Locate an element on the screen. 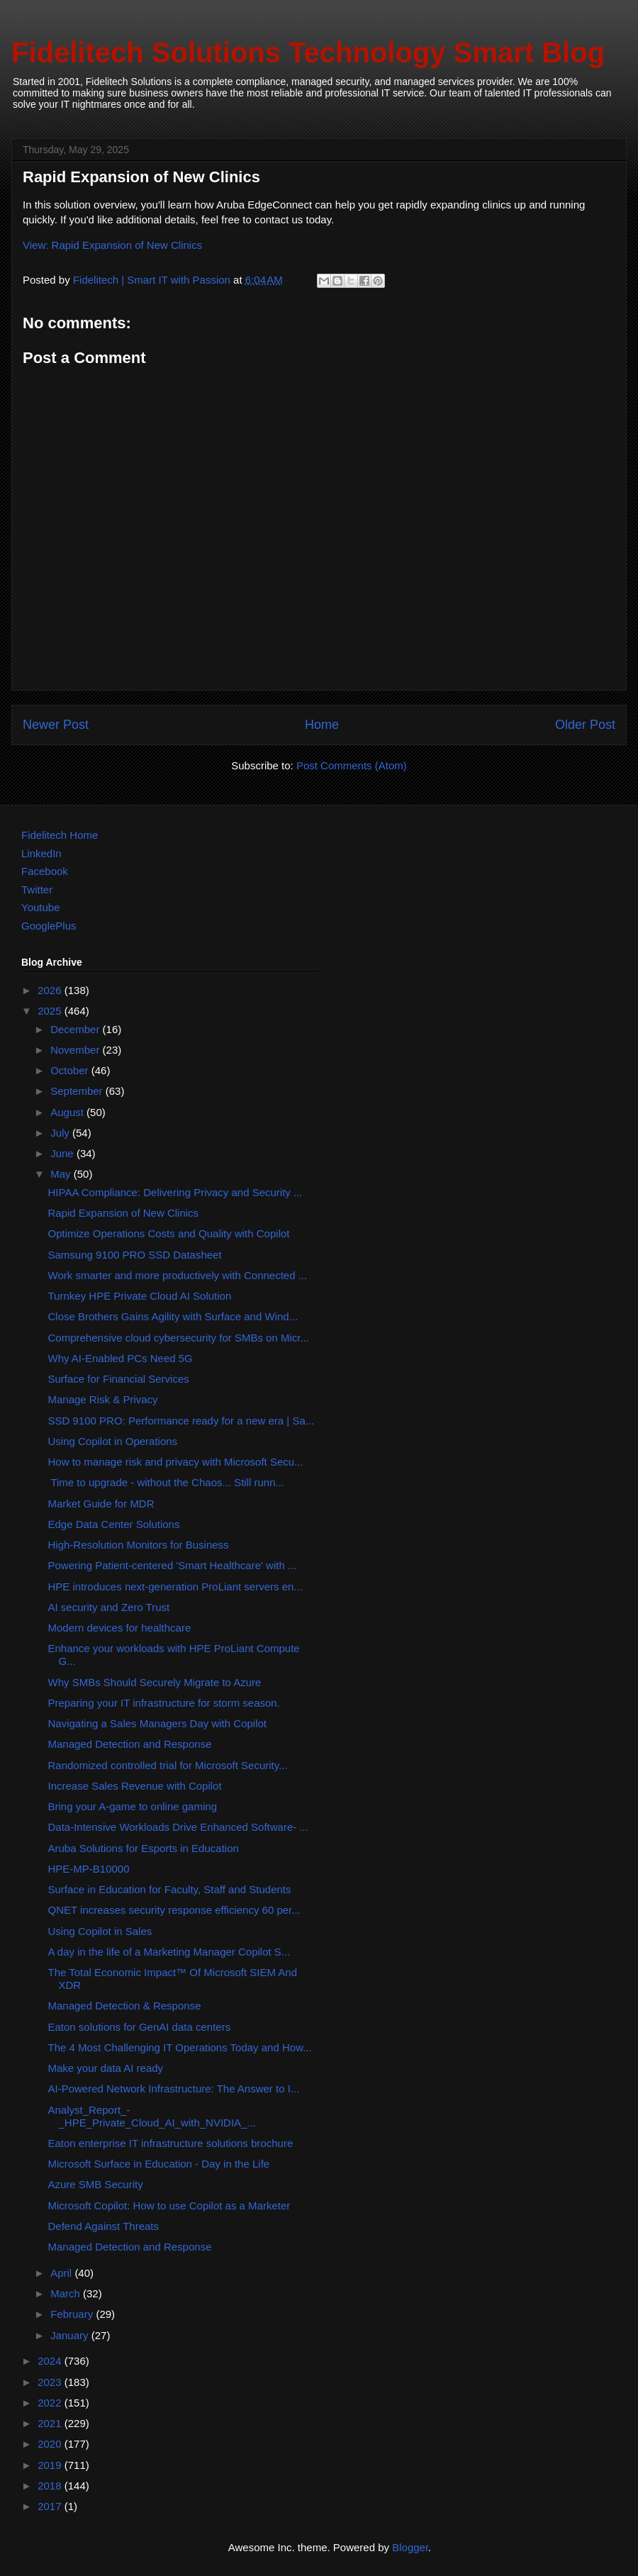 This screenshot has height=2576, width=638. 2025 is located at coordinates (51, 1011).